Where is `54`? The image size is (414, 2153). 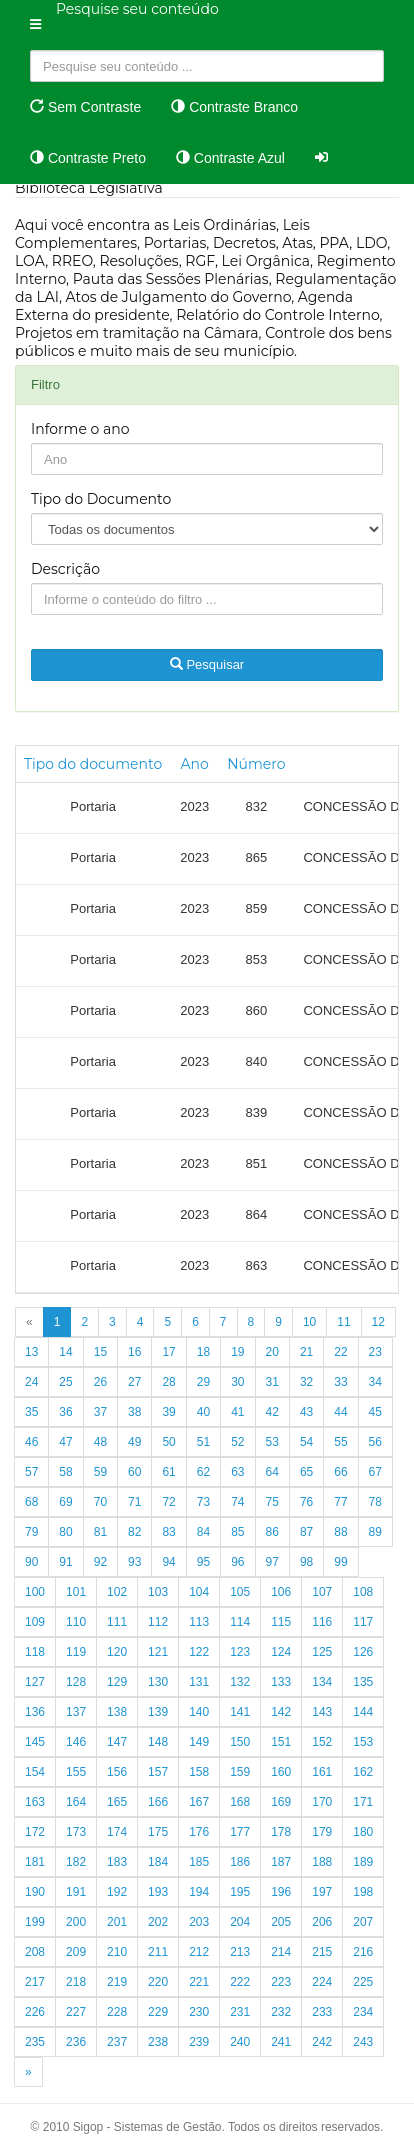
54 is located at coordinates (306, 1442).